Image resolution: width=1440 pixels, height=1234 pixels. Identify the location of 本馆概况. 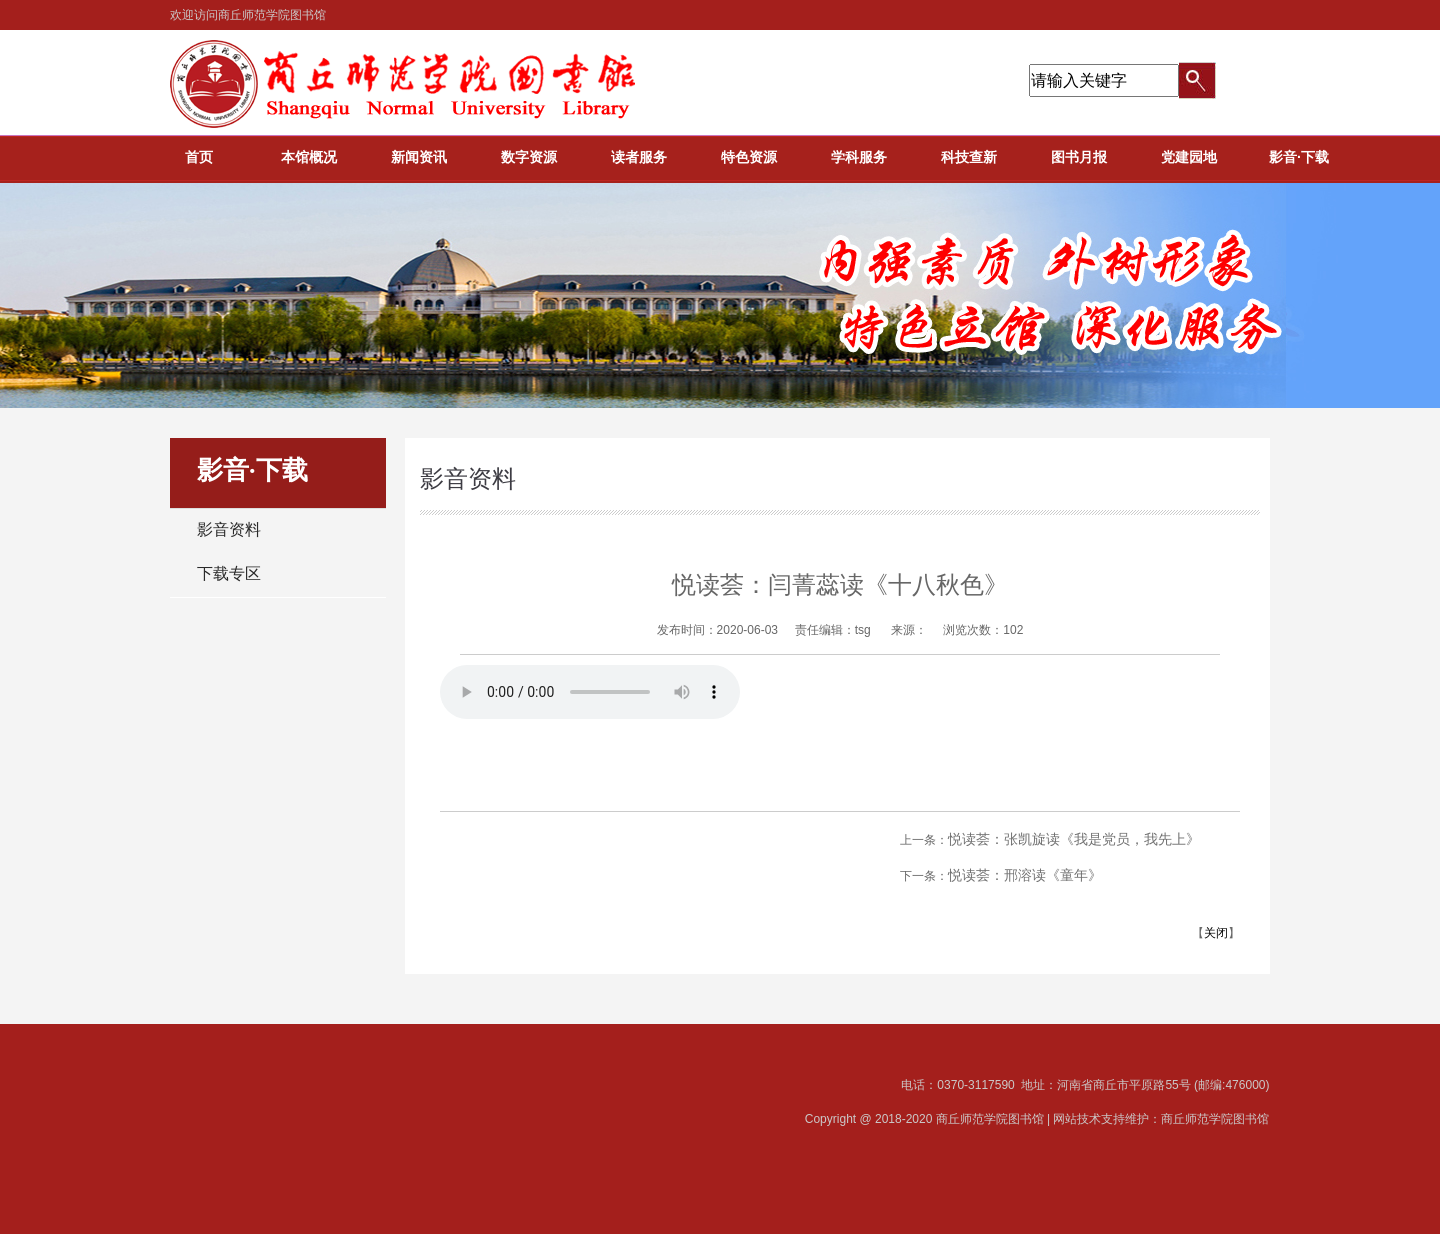
(309, 157).